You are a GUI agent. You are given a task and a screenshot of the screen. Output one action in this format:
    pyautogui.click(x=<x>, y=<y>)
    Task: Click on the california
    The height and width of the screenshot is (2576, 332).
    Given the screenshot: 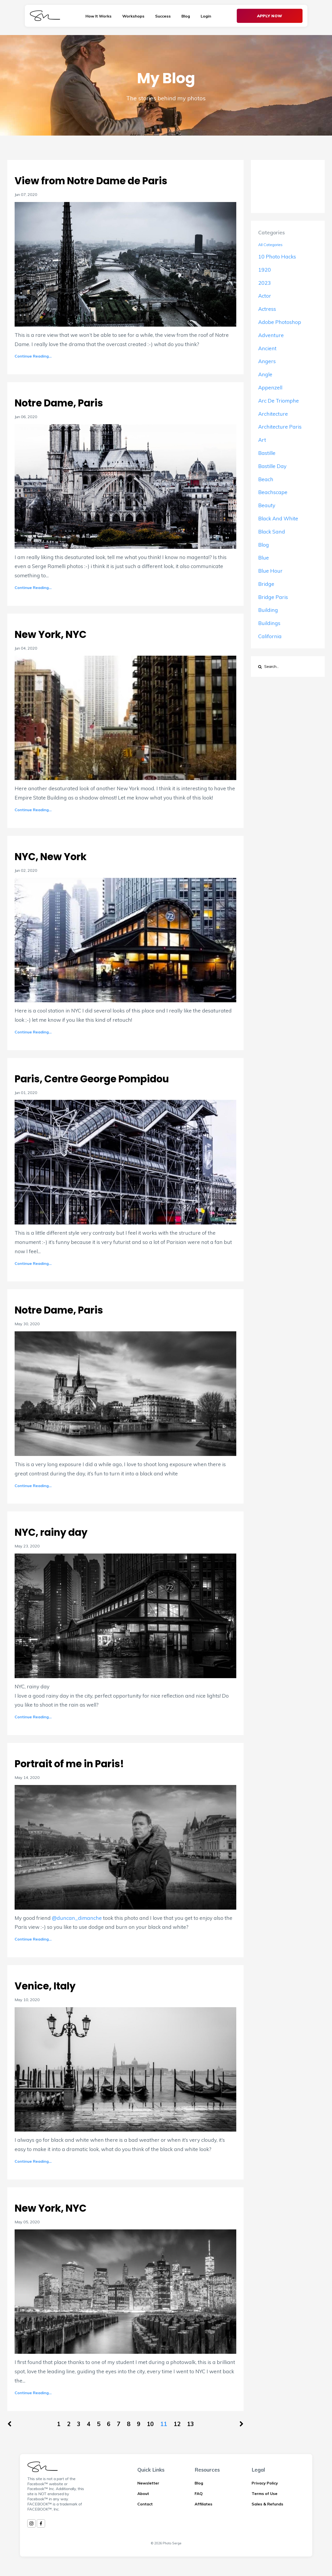 What is the action you would take?
    pyautogui.click(x=270, y=636)
    